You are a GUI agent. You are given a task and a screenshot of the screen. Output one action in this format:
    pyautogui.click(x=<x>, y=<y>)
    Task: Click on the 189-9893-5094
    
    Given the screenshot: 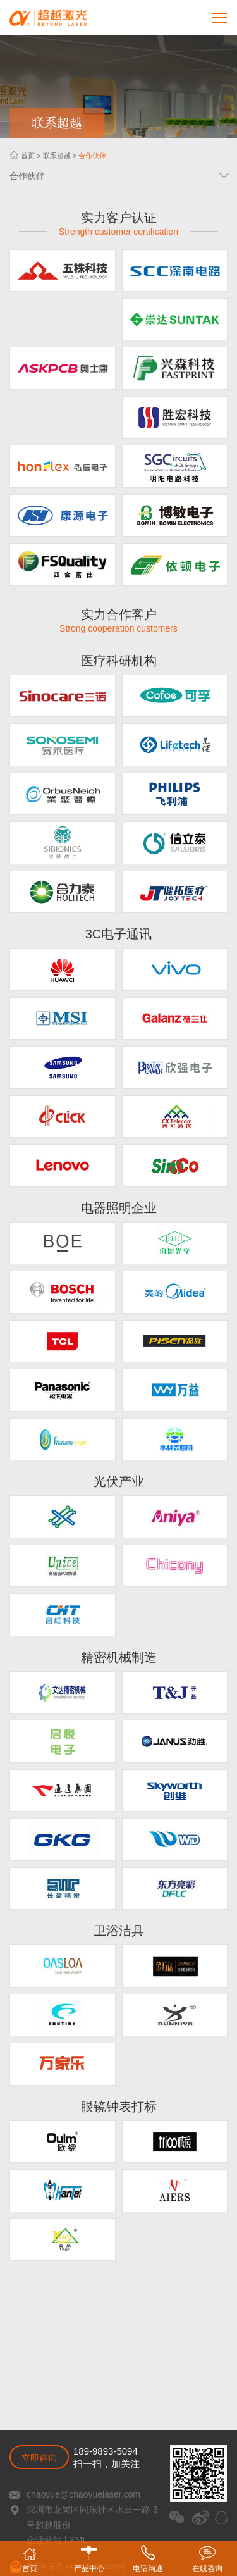 What is the action you would take?
    pyautogui.click(x=105, y=2451)
    